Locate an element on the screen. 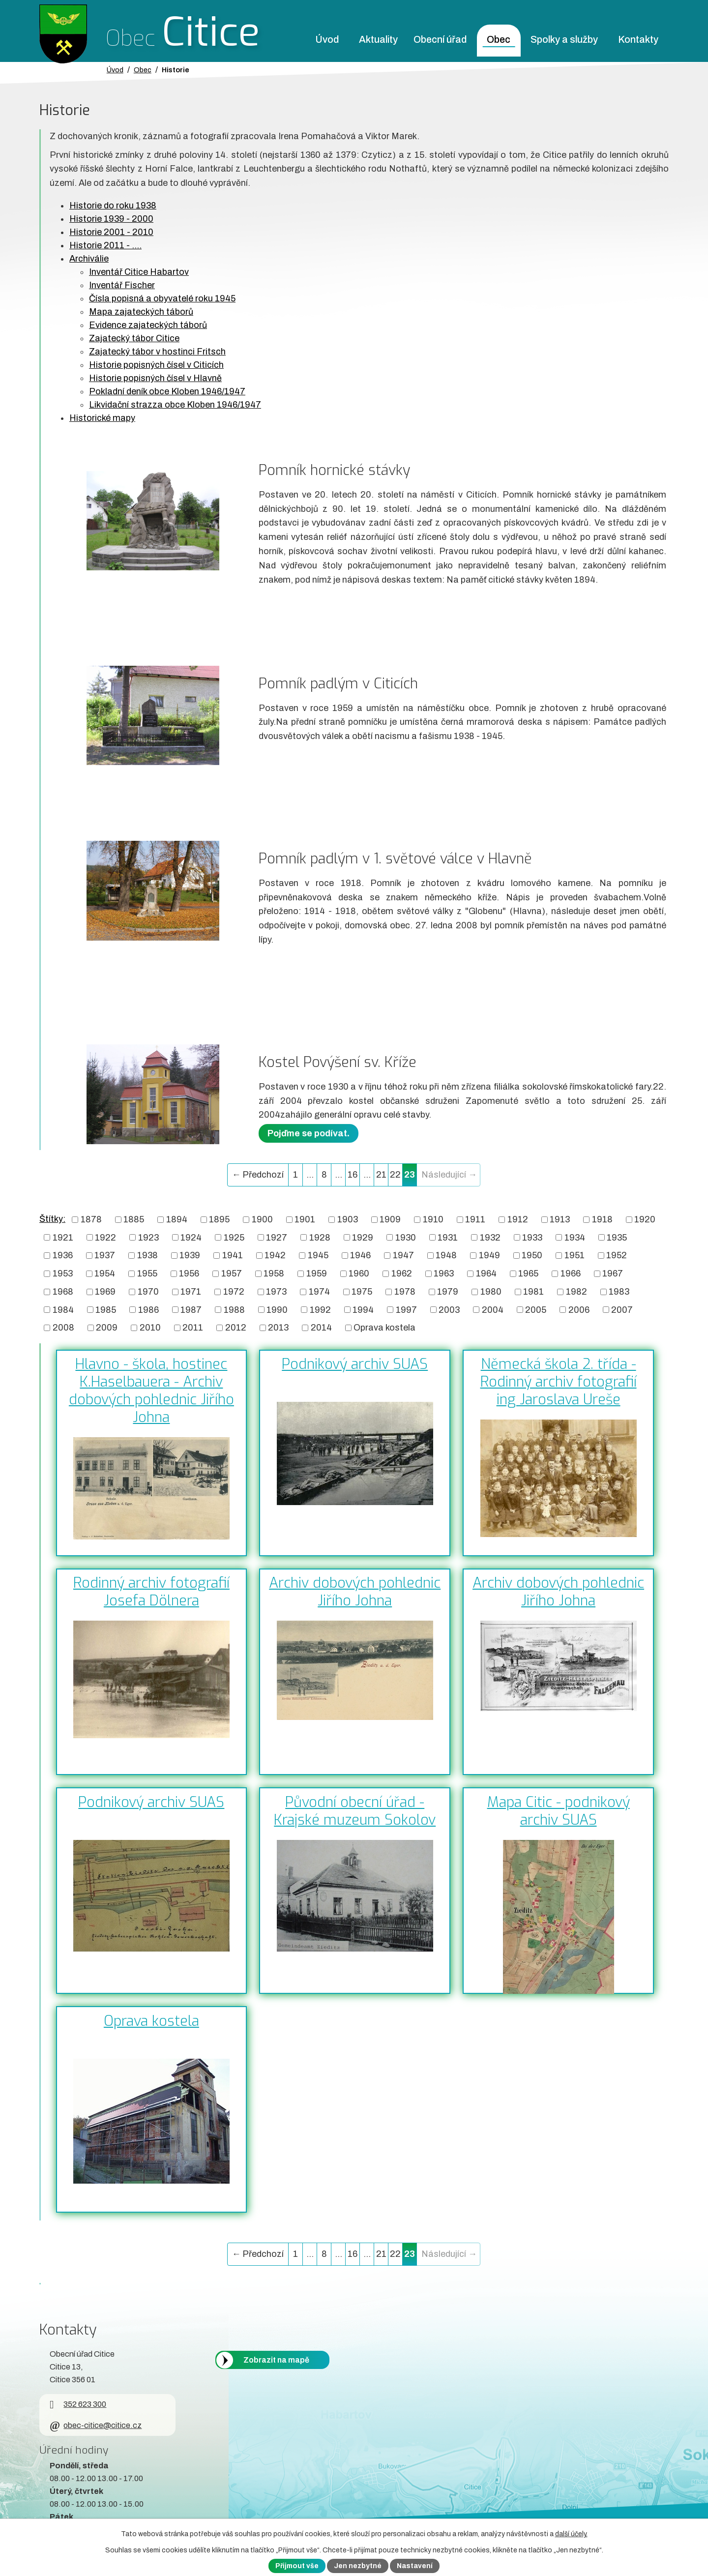 This screenshot has height=2576, width=708. Mapa Citic - podnikový archiv SUAS is located at coordinates (558, 1811).